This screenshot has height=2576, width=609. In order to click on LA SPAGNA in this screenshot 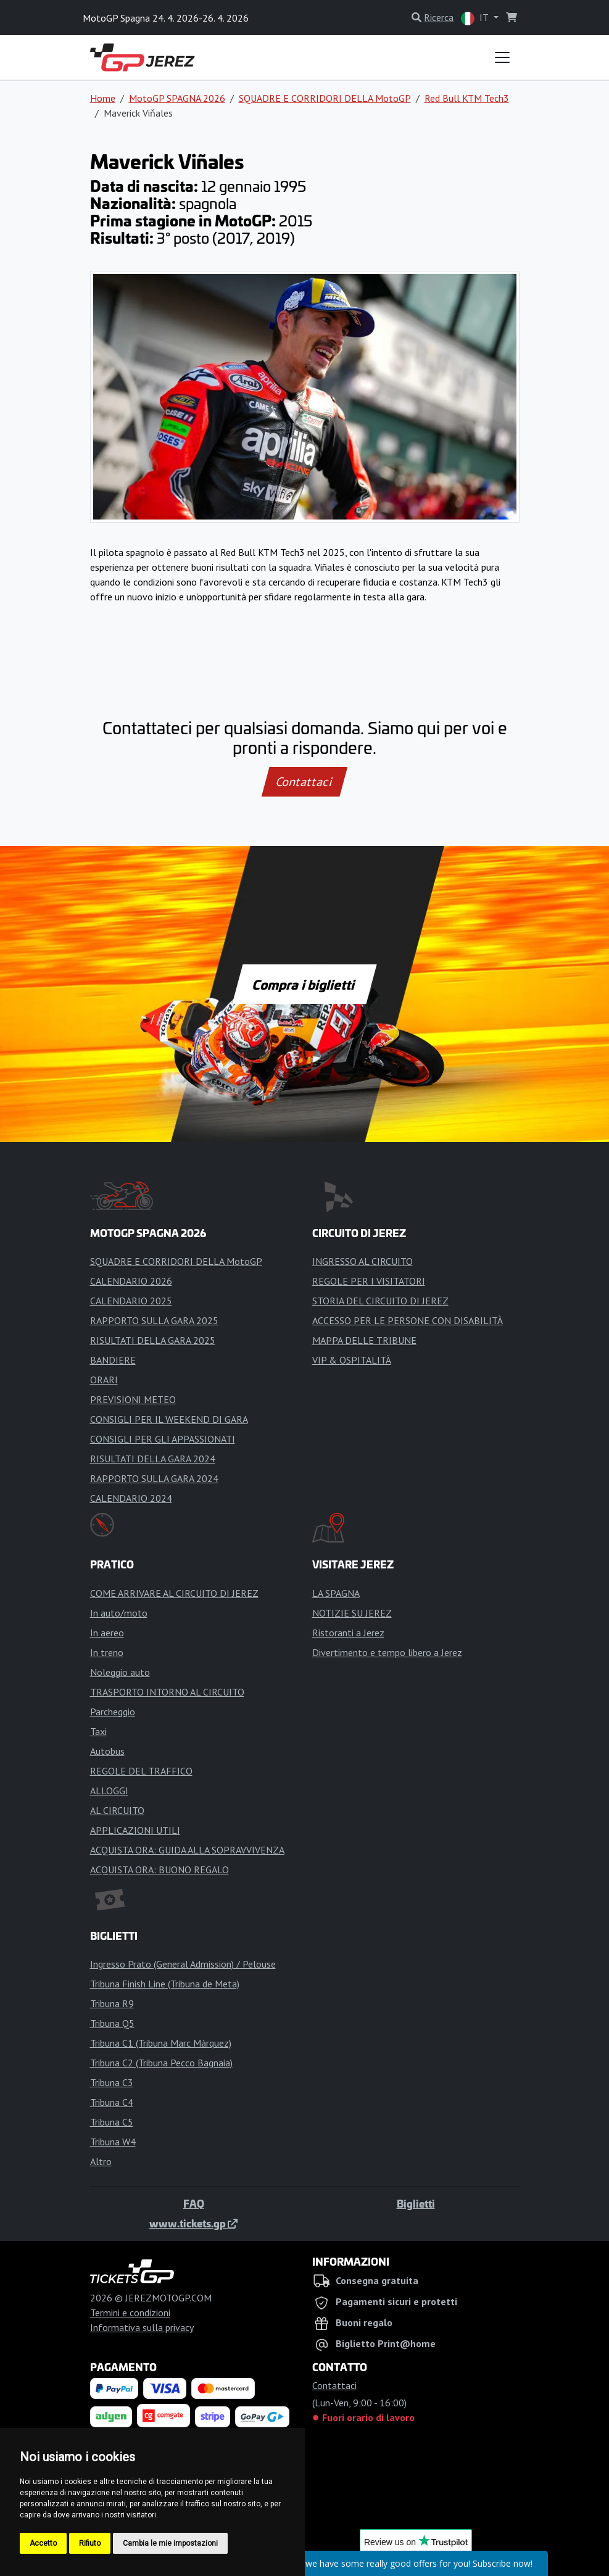, I will do `click(336, 1593)`.